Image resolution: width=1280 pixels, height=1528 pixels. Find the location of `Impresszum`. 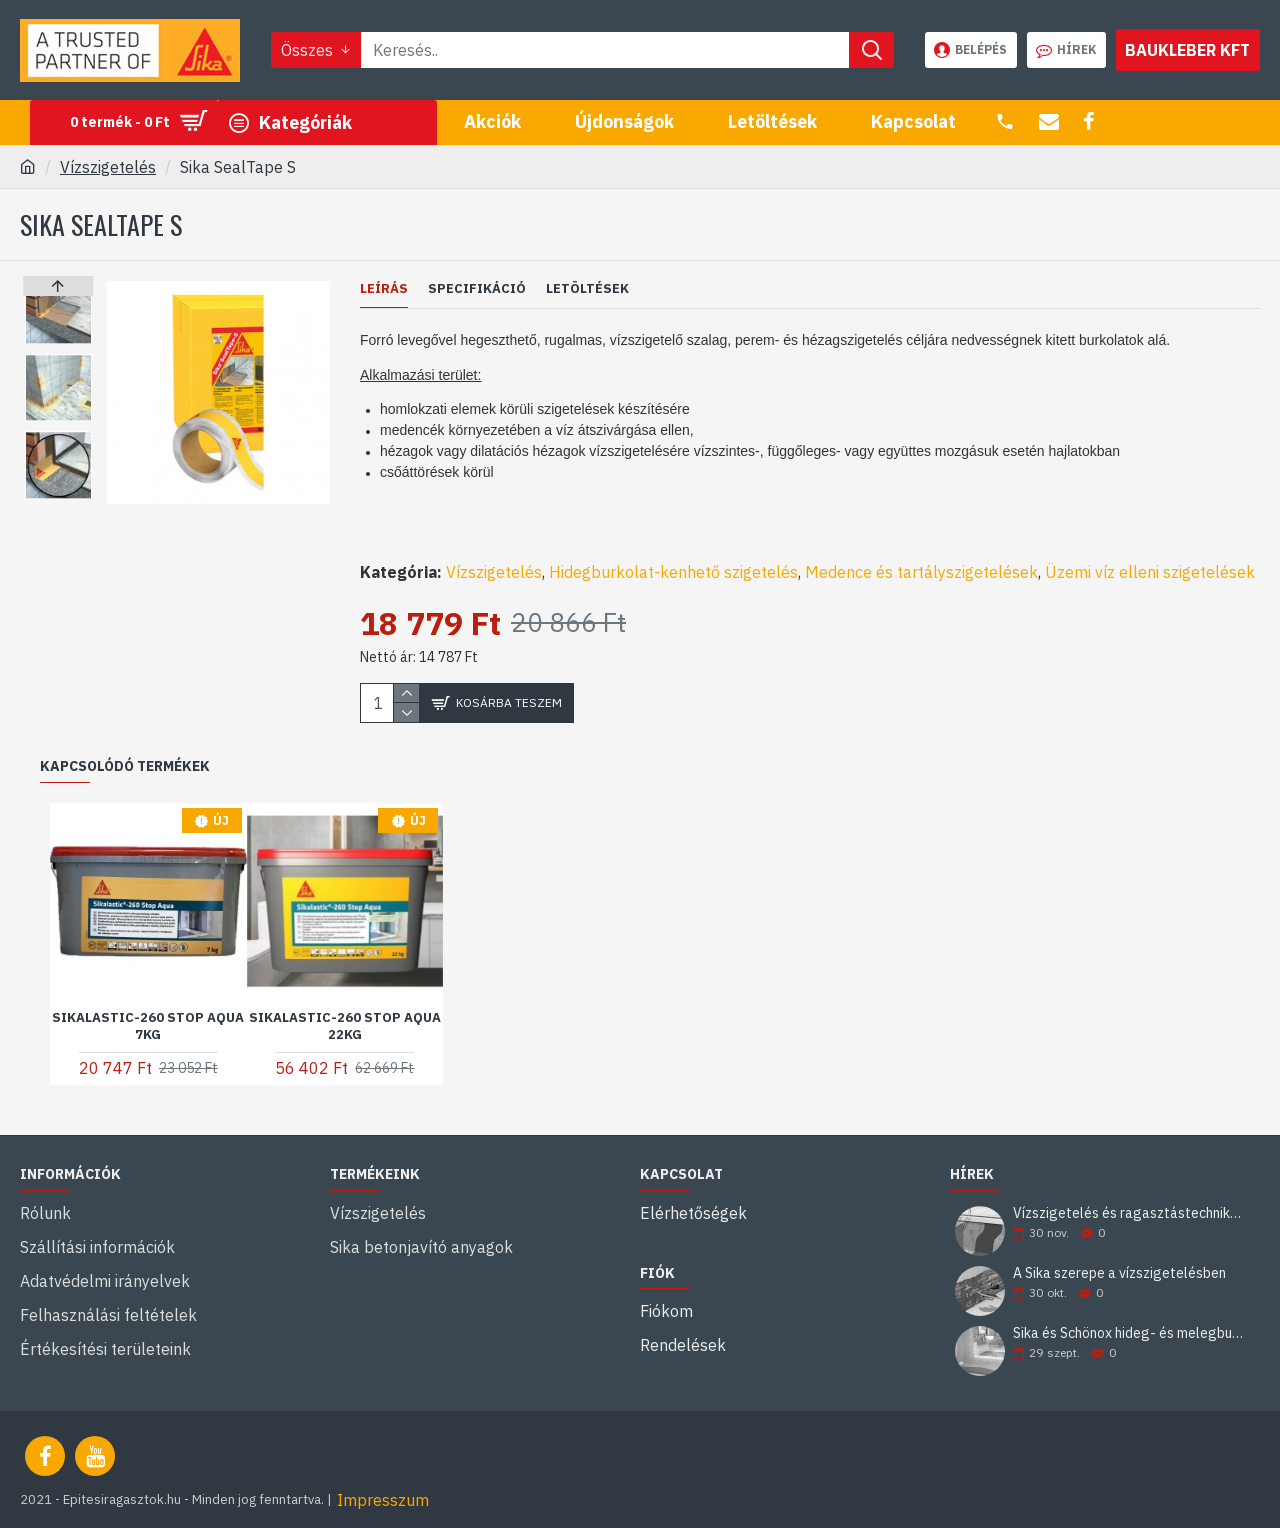

Impresszum is located at coordinates (383, 1476).